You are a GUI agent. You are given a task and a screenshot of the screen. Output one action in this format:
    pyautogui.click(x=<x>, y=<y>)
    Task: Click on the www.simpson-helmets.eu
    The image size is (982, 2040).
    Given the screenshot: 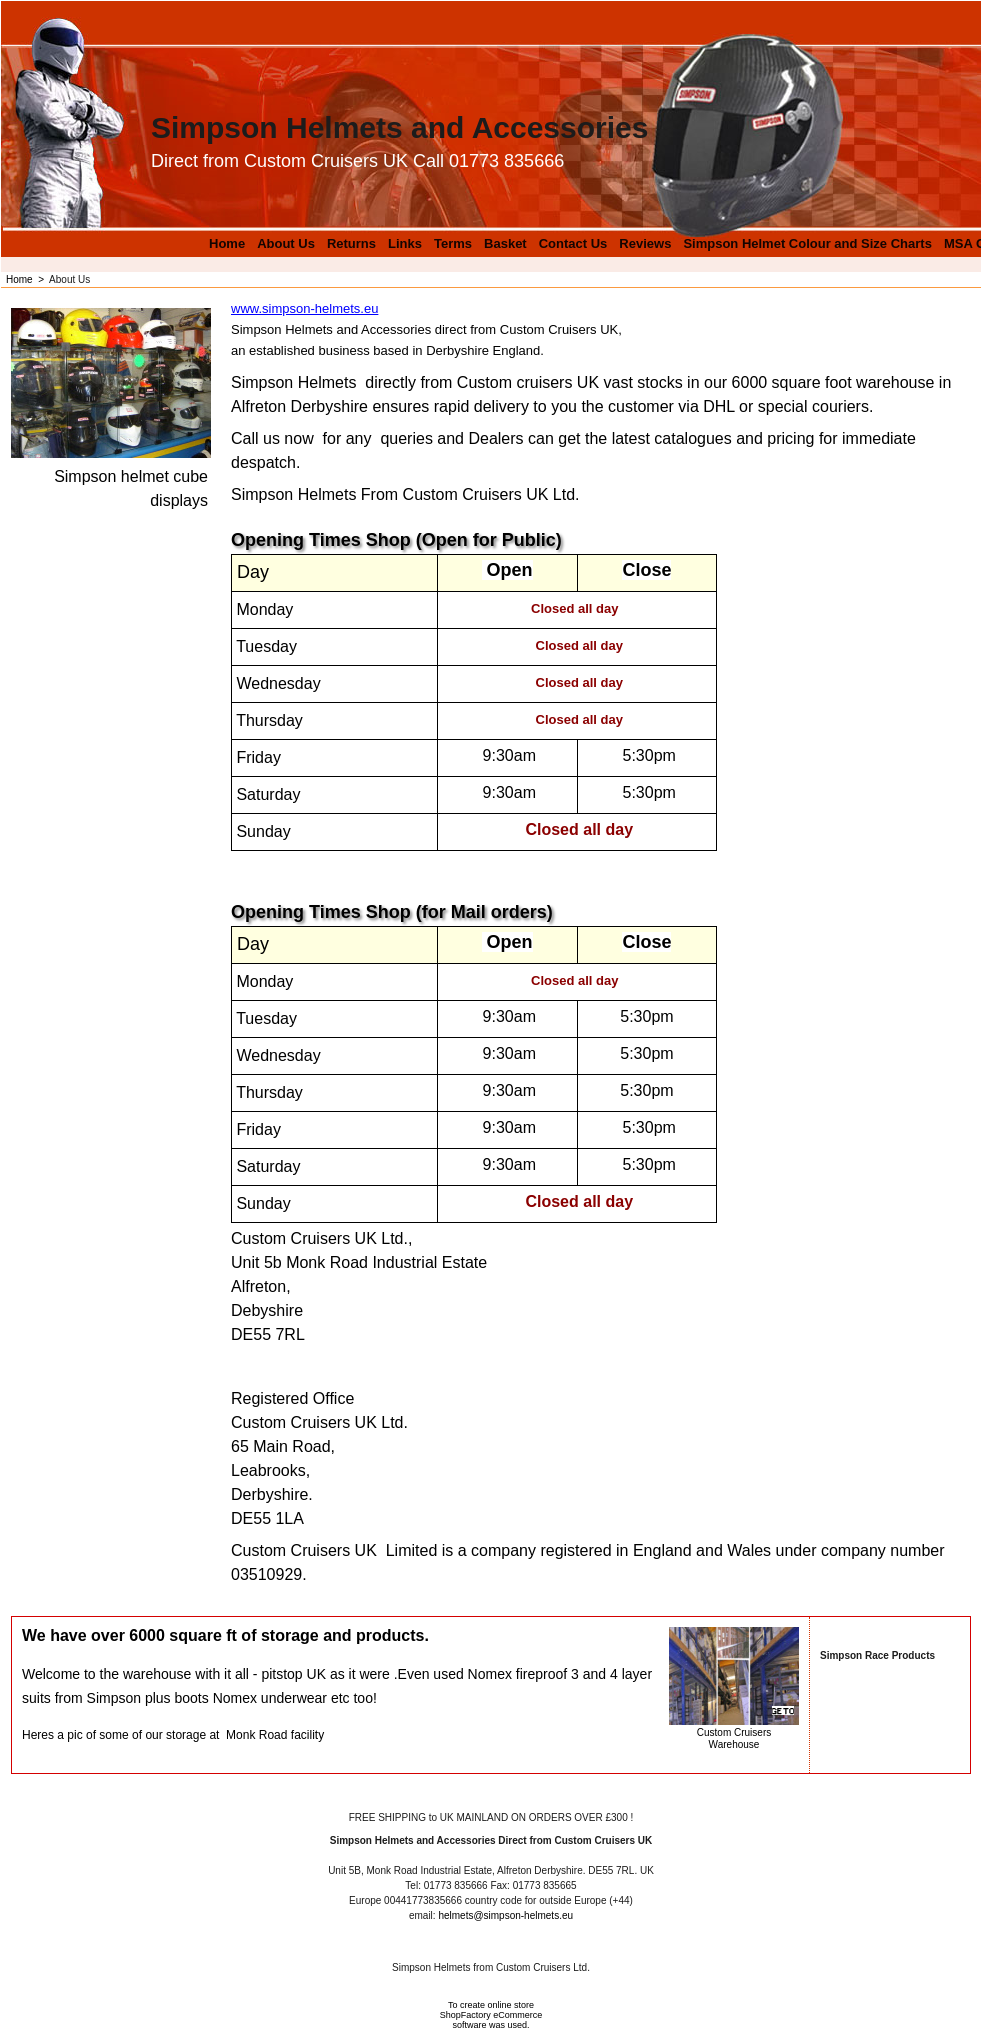 What is the action you would take?
    pyautogui.click(x=304, y=308)
    